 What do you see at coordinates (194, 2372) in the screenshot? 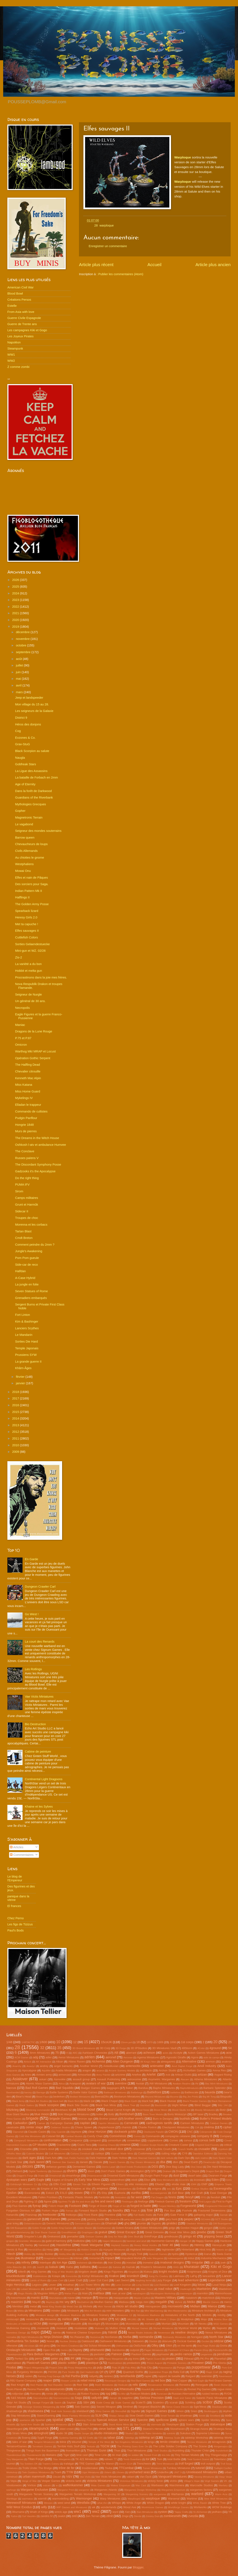
I see `RAFM` at bounding box center [194, 2372].